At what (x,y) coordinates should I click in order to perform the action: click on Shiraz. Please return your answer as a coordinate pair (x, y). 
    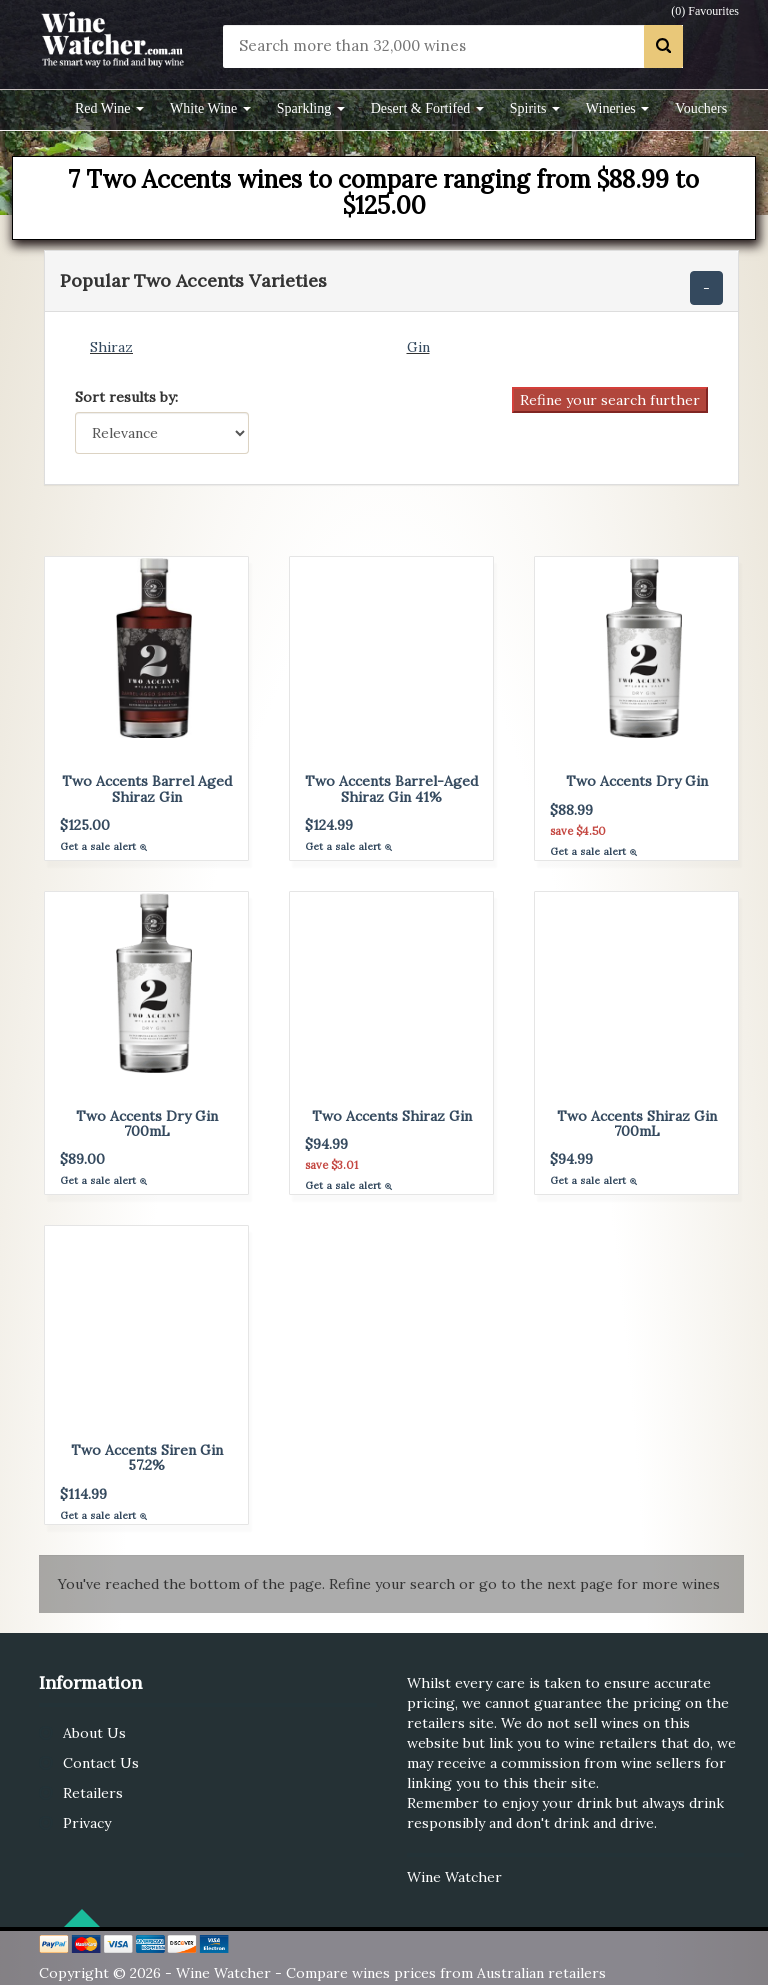
    Looking at the image, I should click on (111, 347).